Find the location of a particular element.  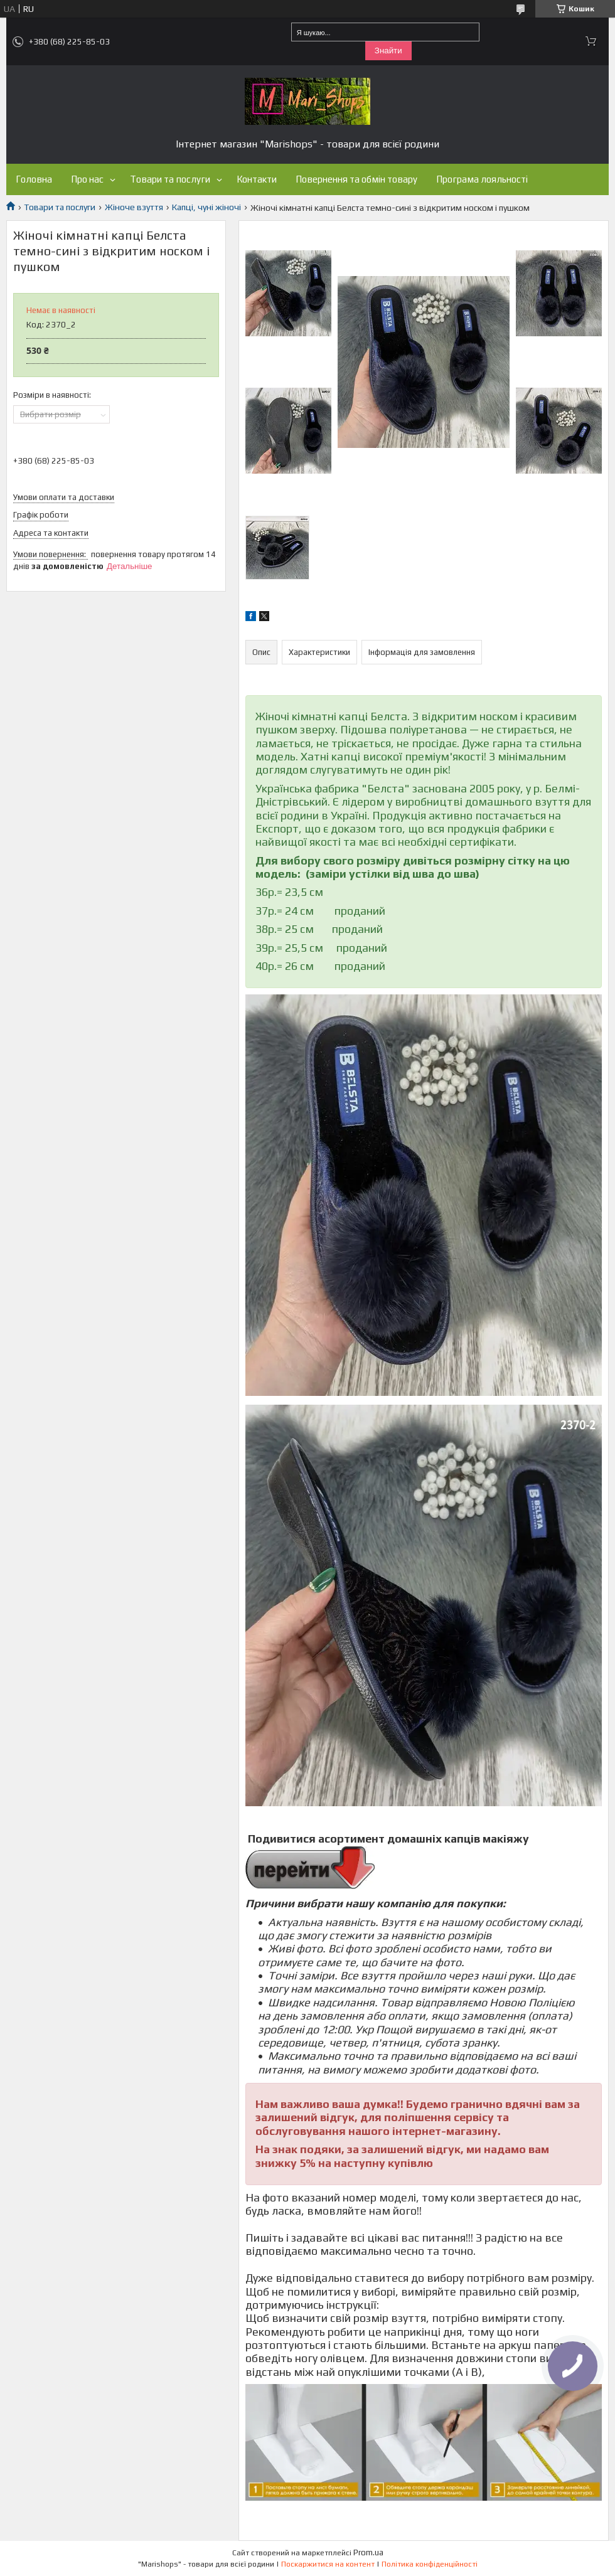

Головна is located at coordinates (34, 179).